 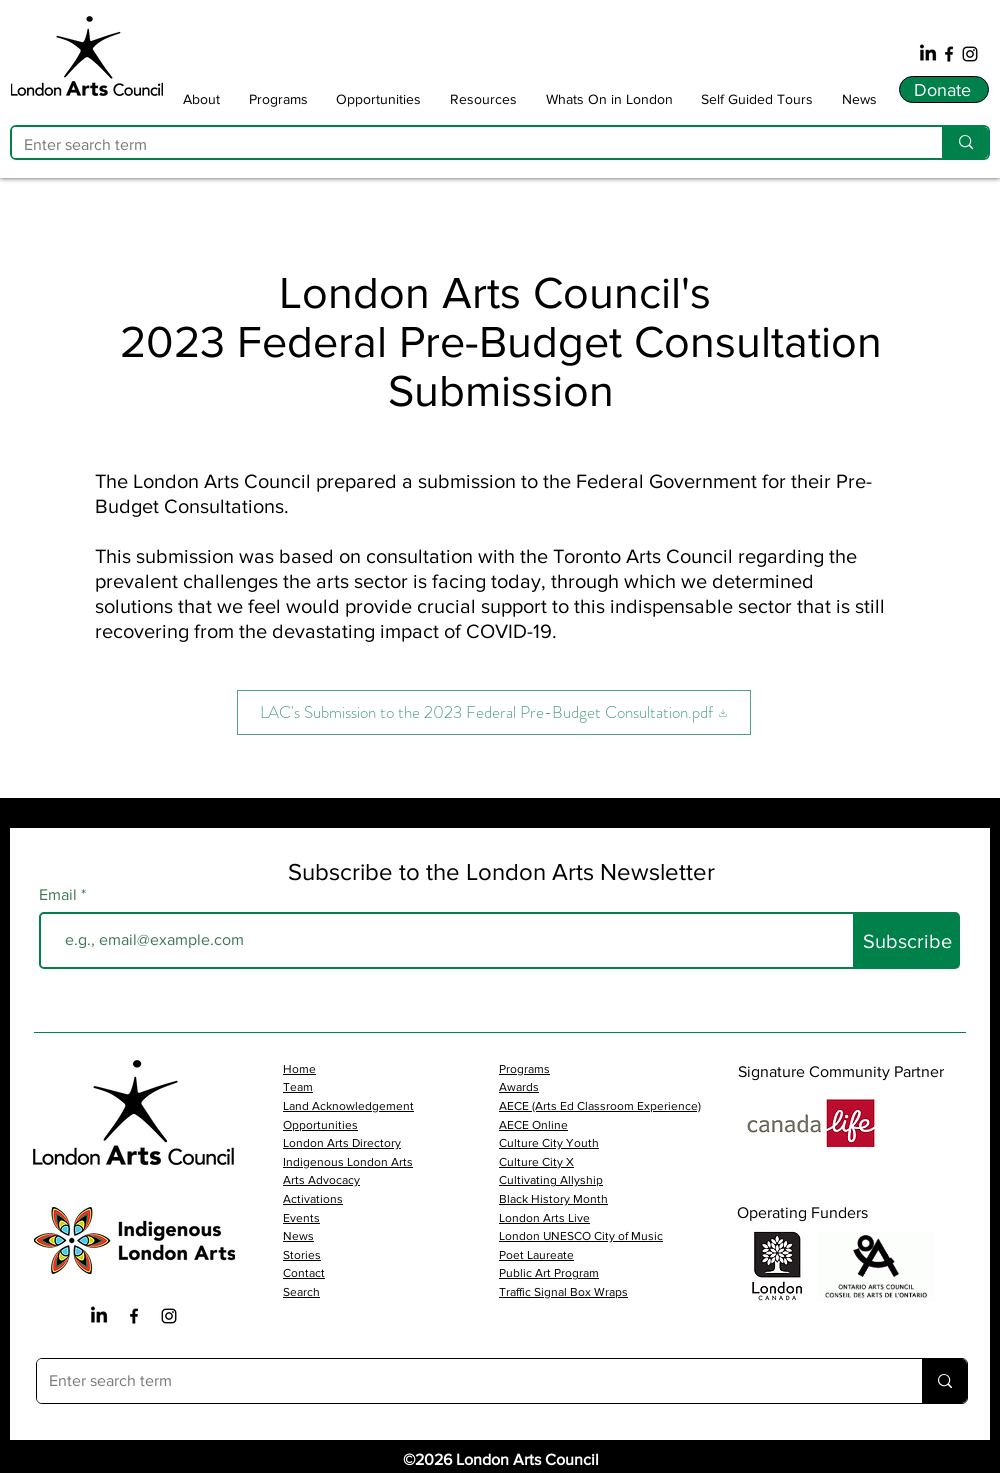 What do you see at coordinates (60, 895) in the screenshot?
I see `Email` at bounding box center [60, 895].